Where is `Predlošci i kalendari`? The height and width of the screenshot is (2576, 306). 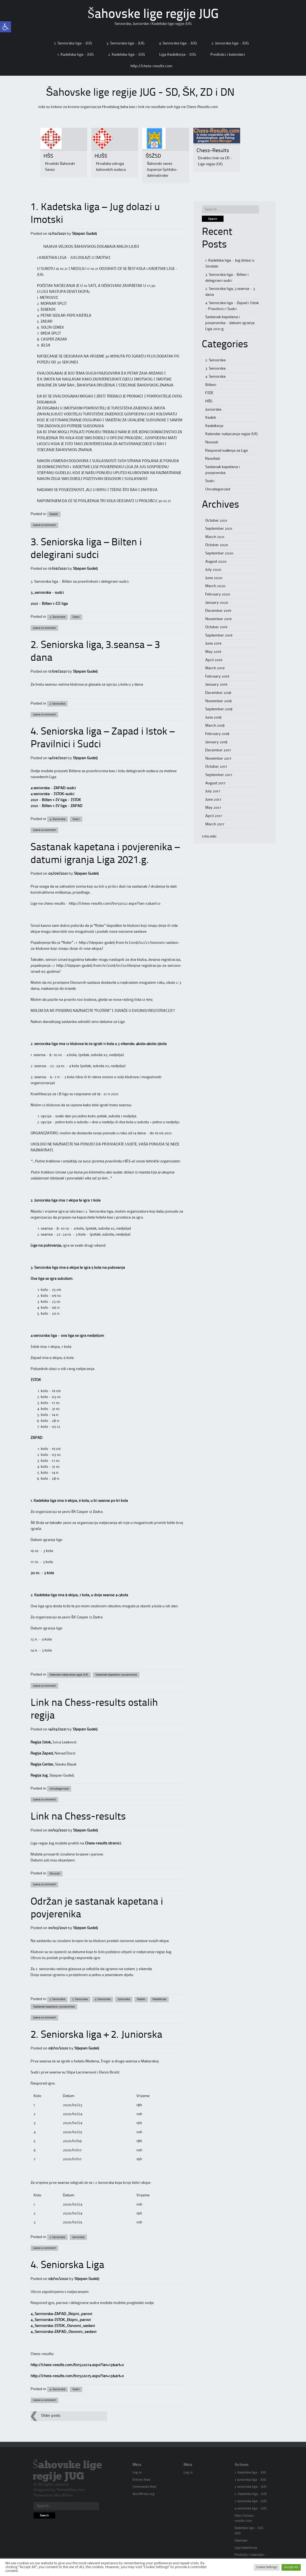 Predlošci i kalendari is located at coordinates (227, 54).